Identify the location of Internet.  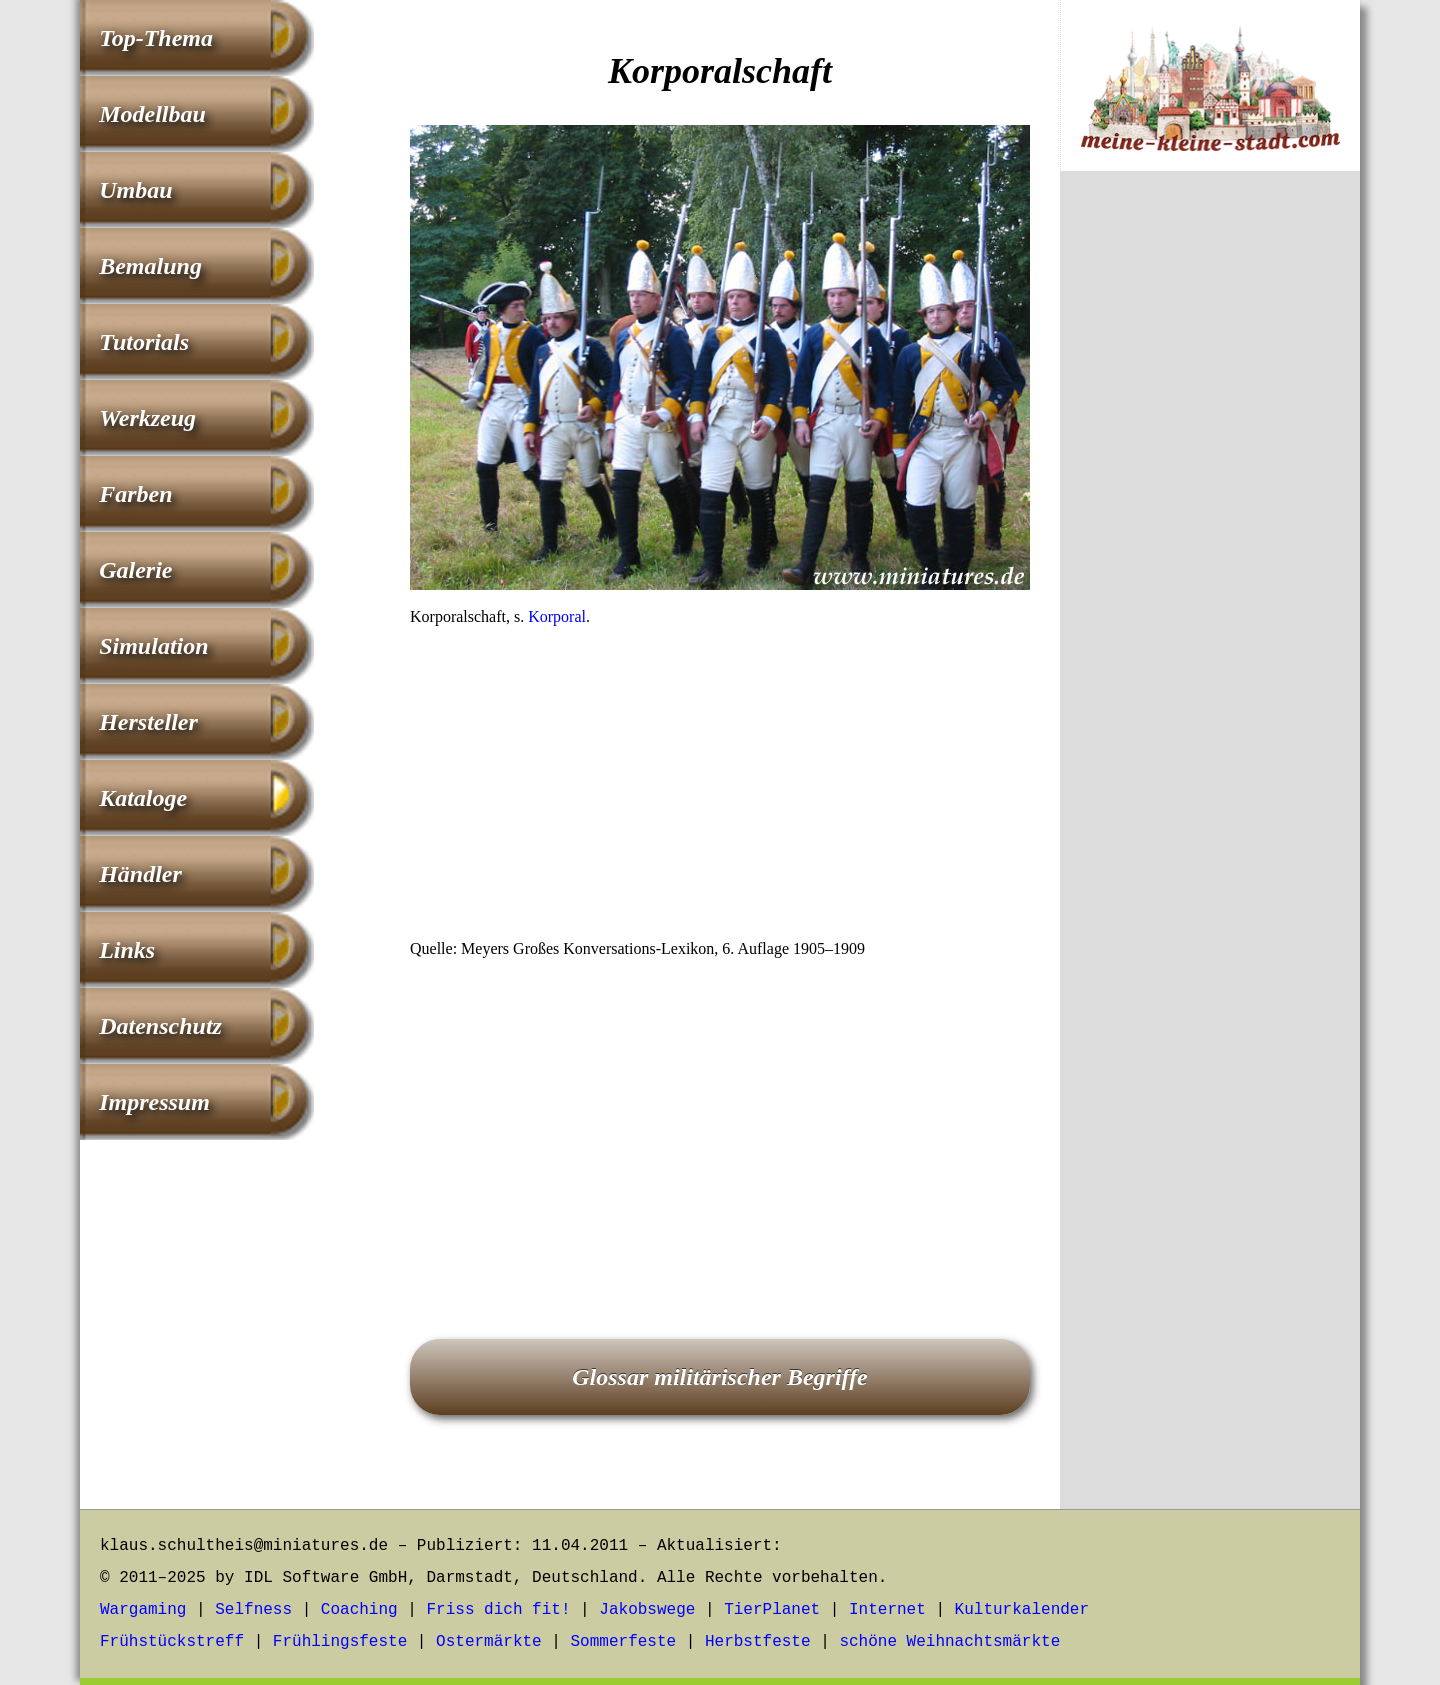
(887, 1610).